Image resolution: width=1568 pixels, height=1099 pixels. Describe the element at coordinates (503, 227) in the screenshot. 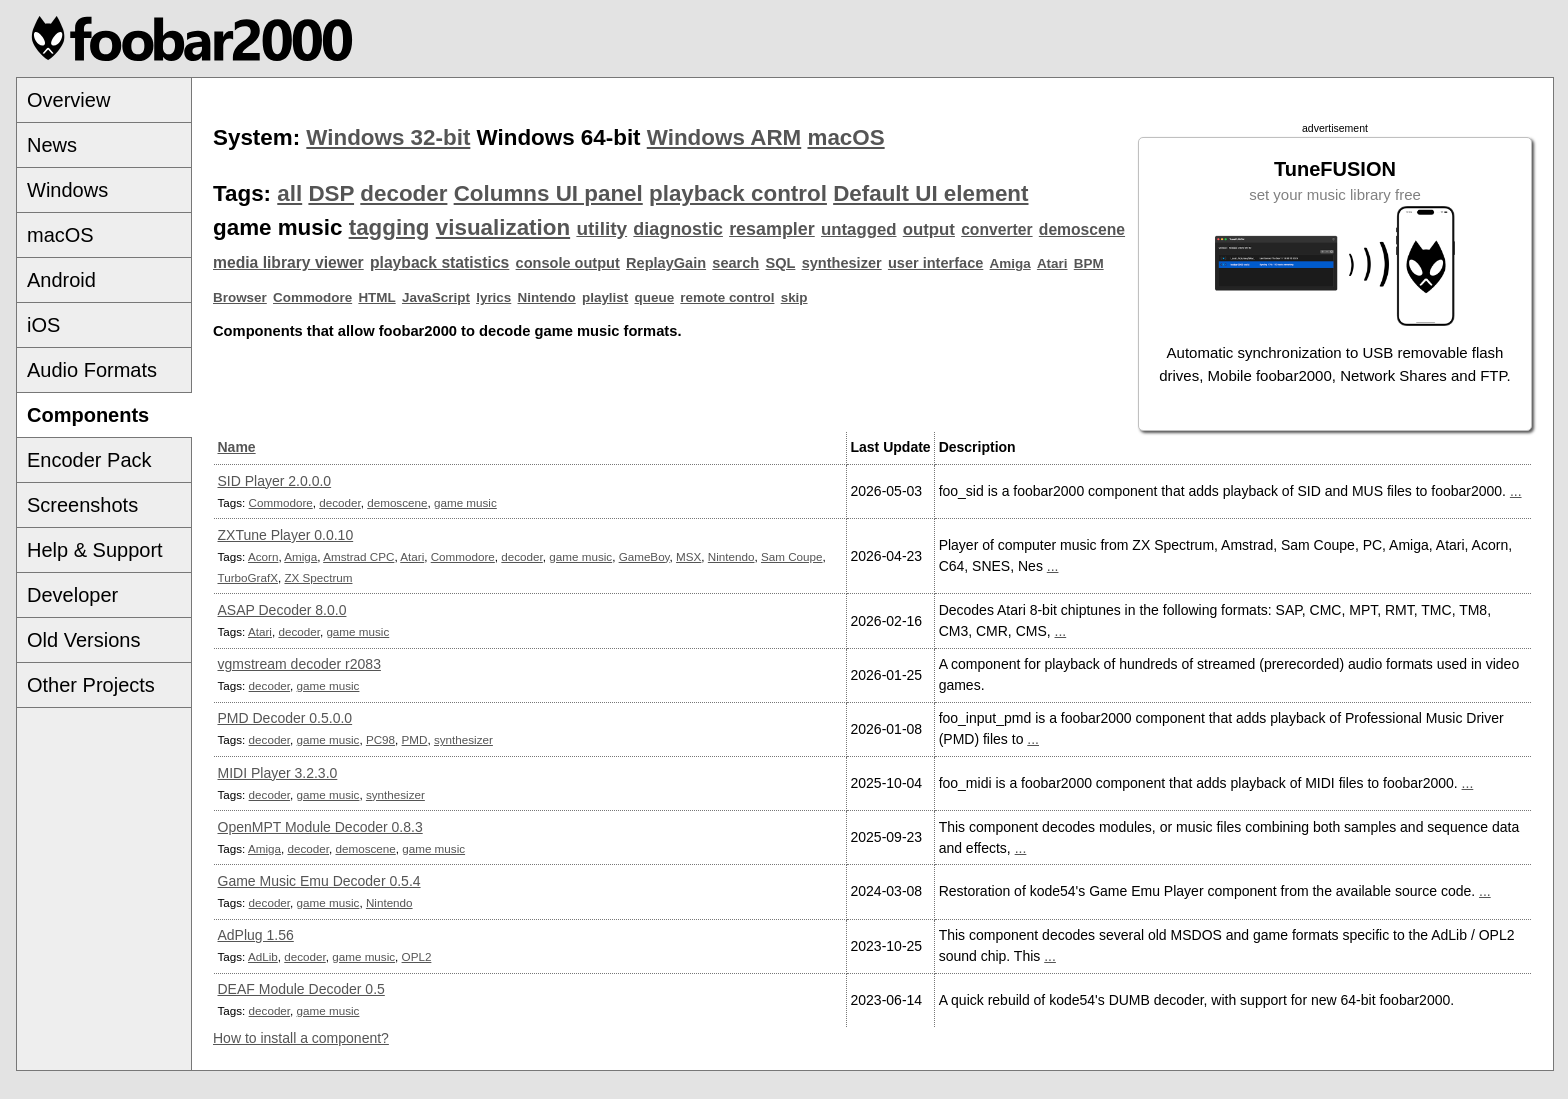

I see `visualization` at that location.